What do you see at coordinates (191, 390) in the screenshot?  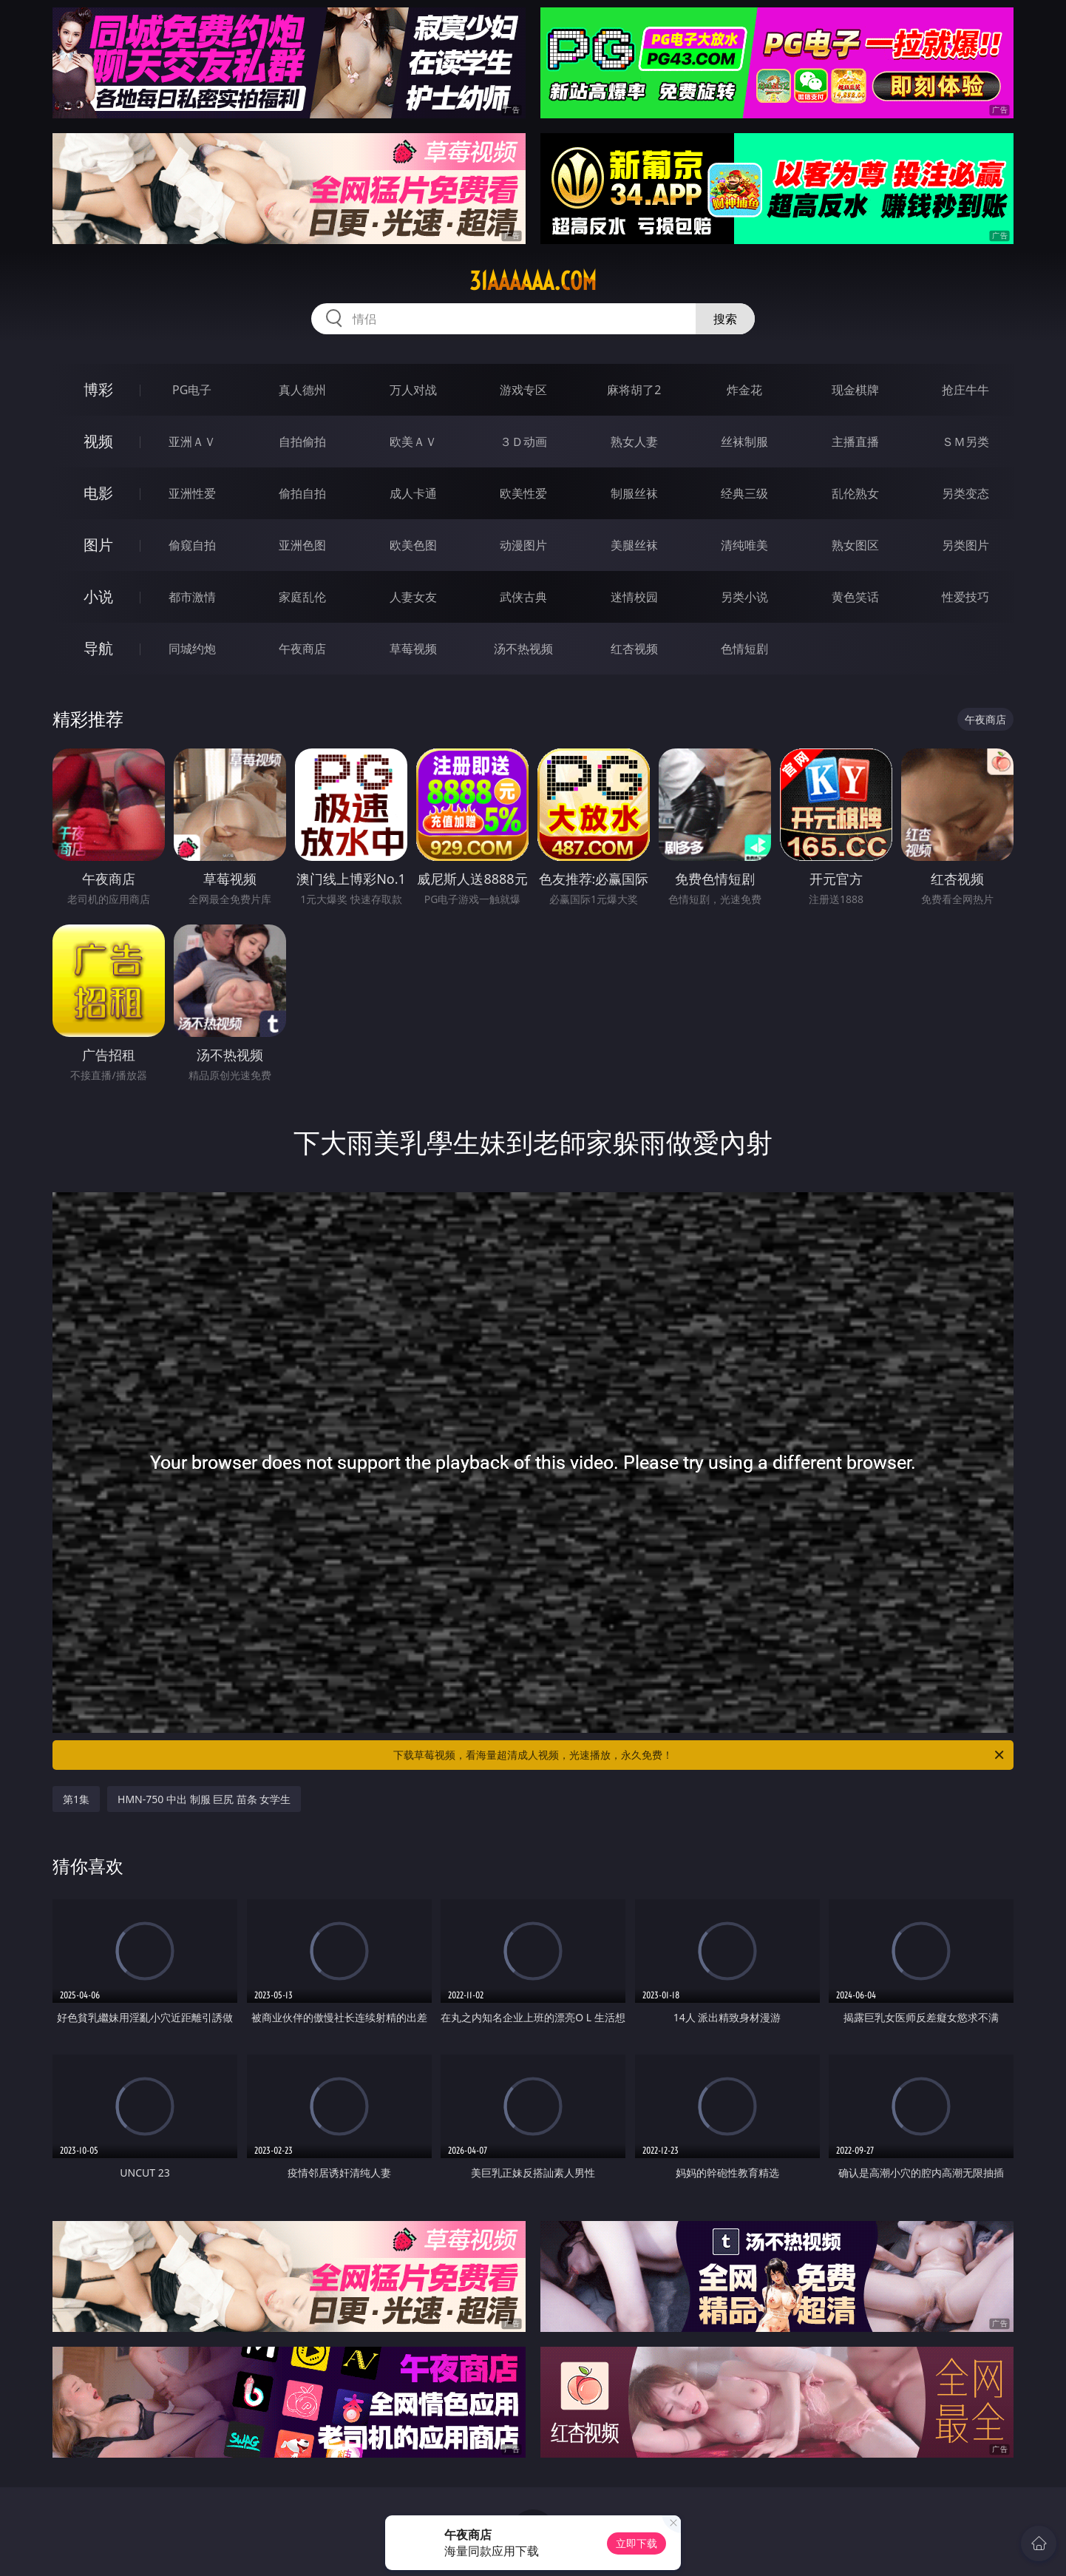 I see `PG电子` at bounding box center [191, 390].